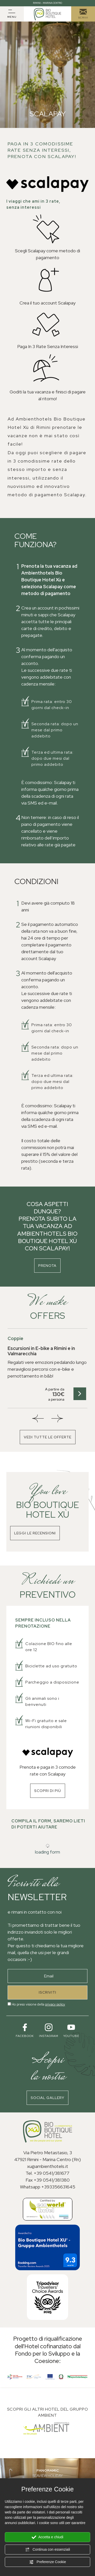 The height and width of the screenshot is (2576, 95). I want to click on Whatsapp +393356631645 [contattaci su whatsapp], so click(47, 2187).